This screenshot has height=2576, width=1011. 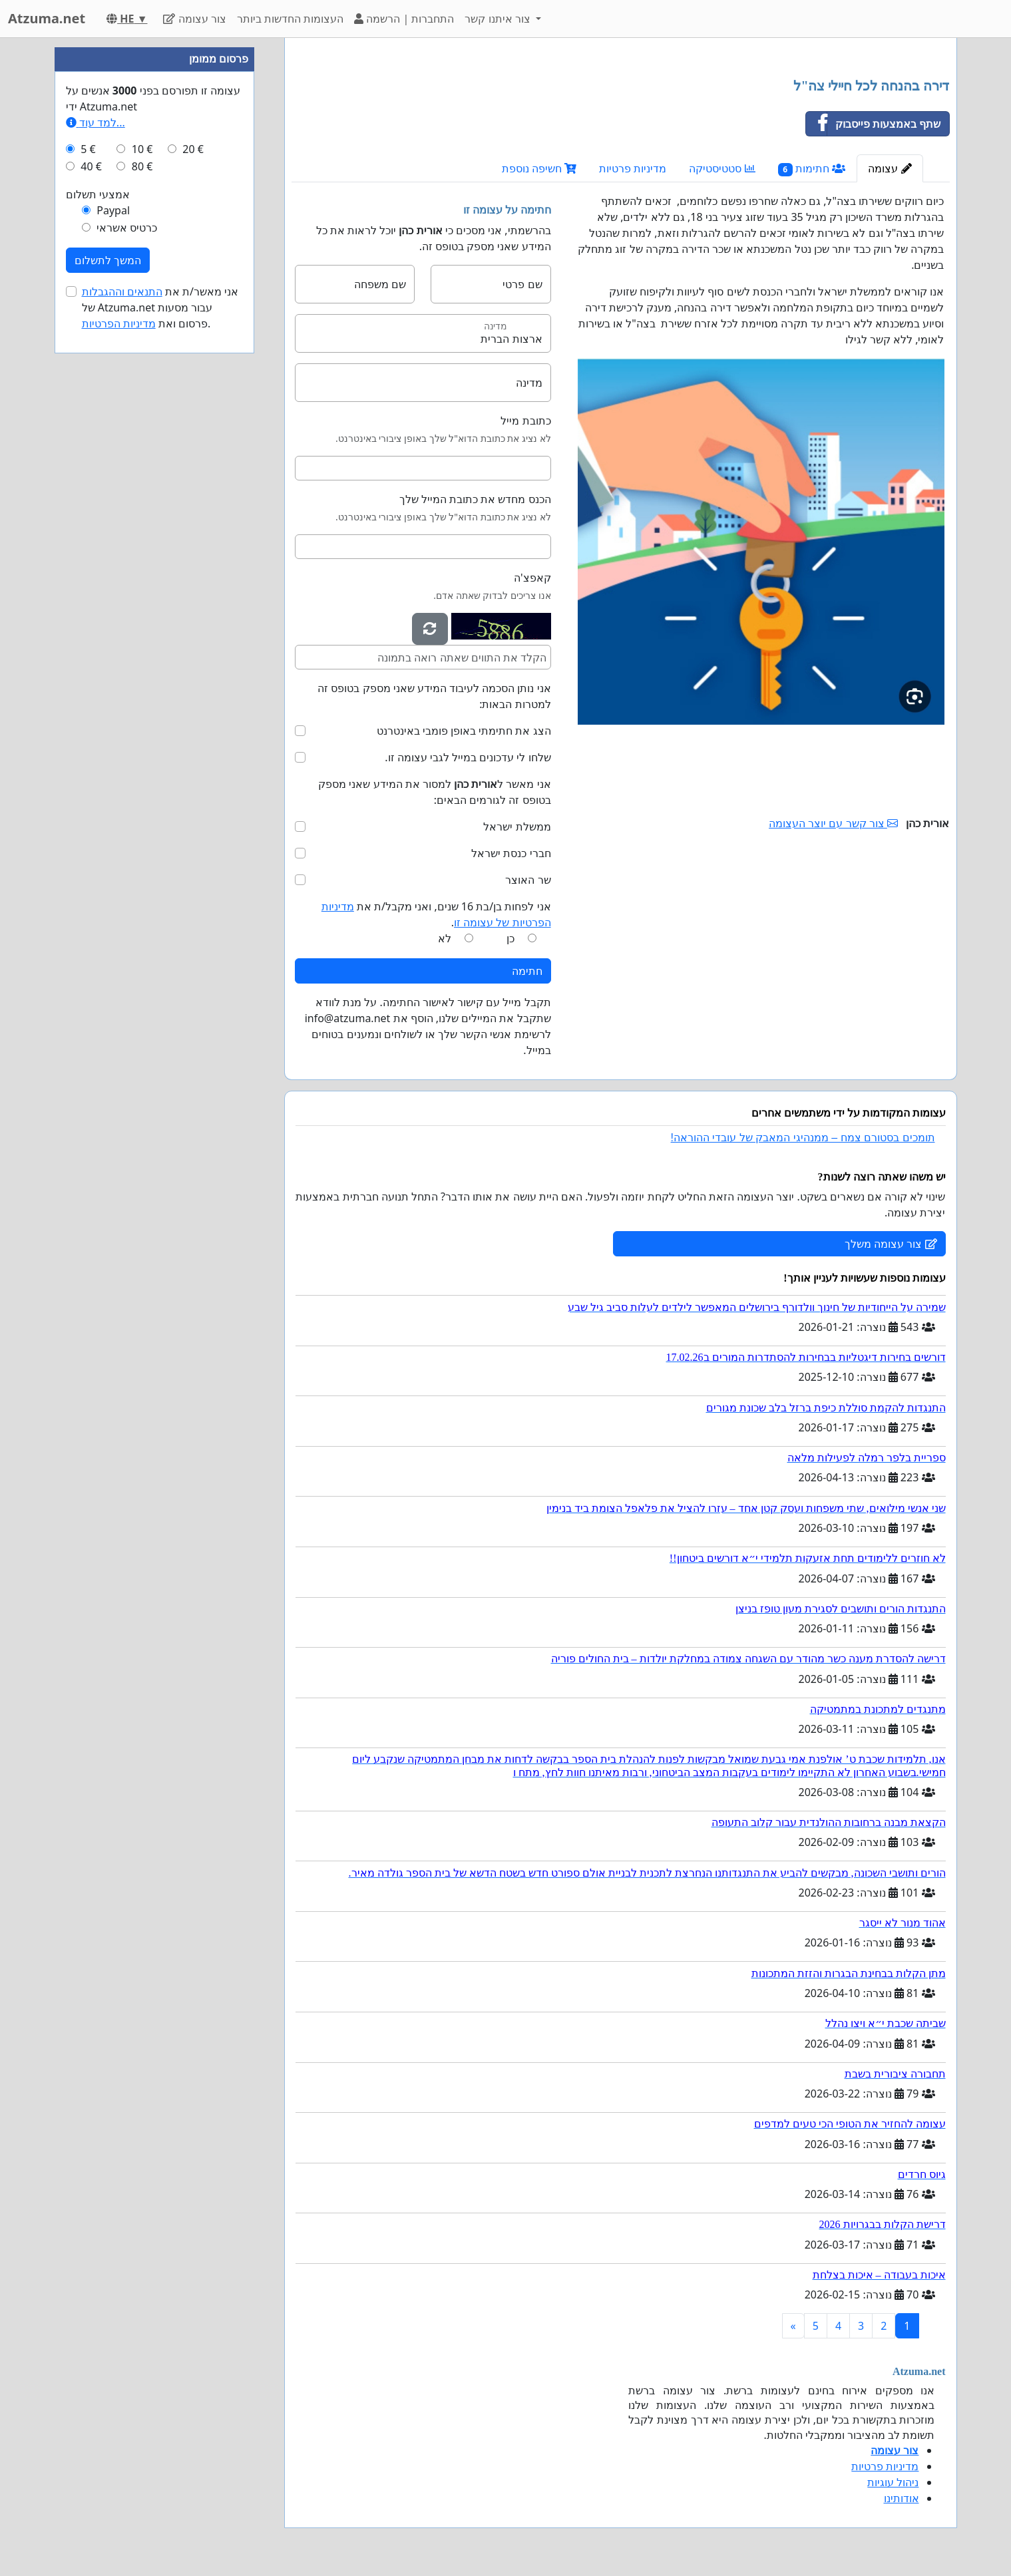 What do you see at coordinates (901, 2498) in the screenshot?
I see `אודותינו` at bounding box center [901, 2498].